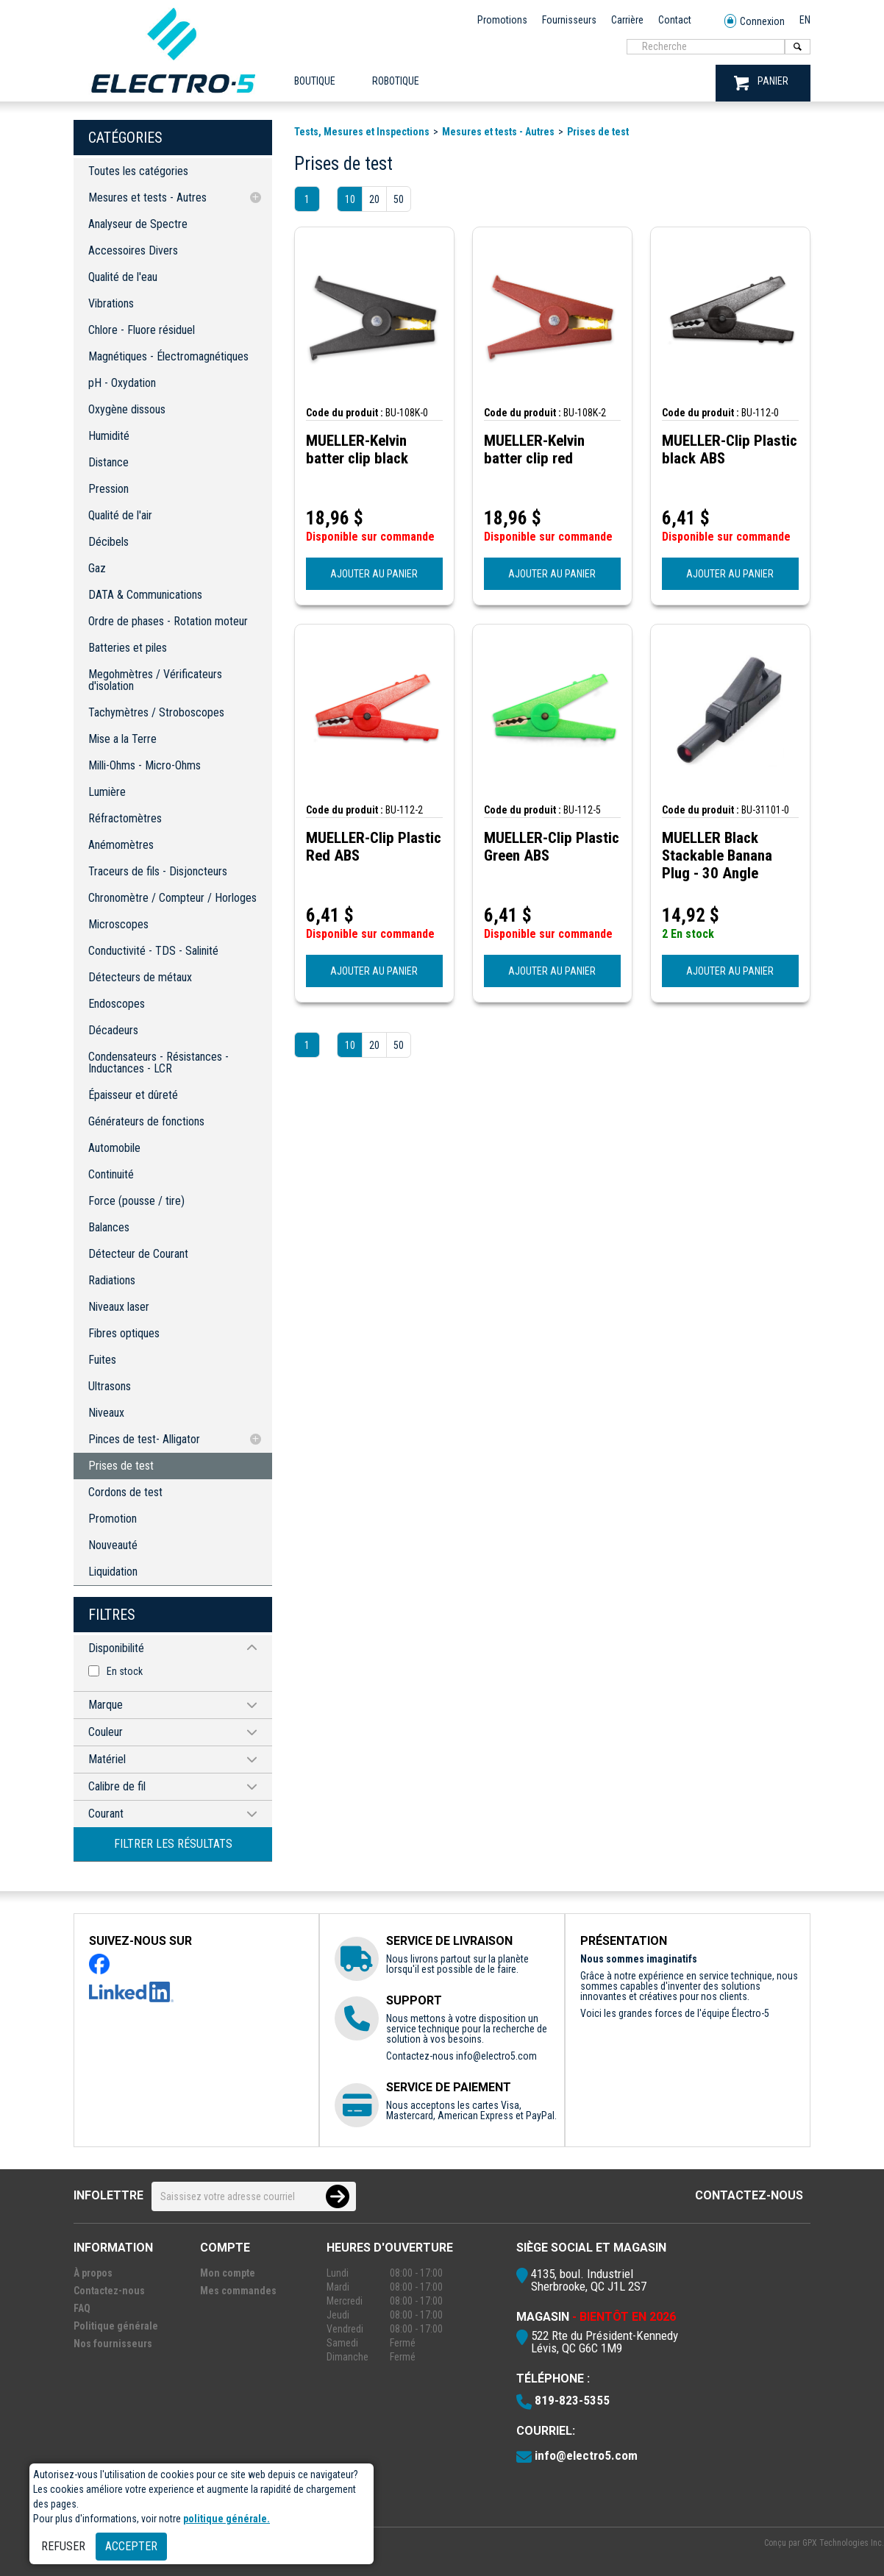  Describe the element at coordinates (113, 1030) in the screenshot. I see `Décadeurs` at that location.